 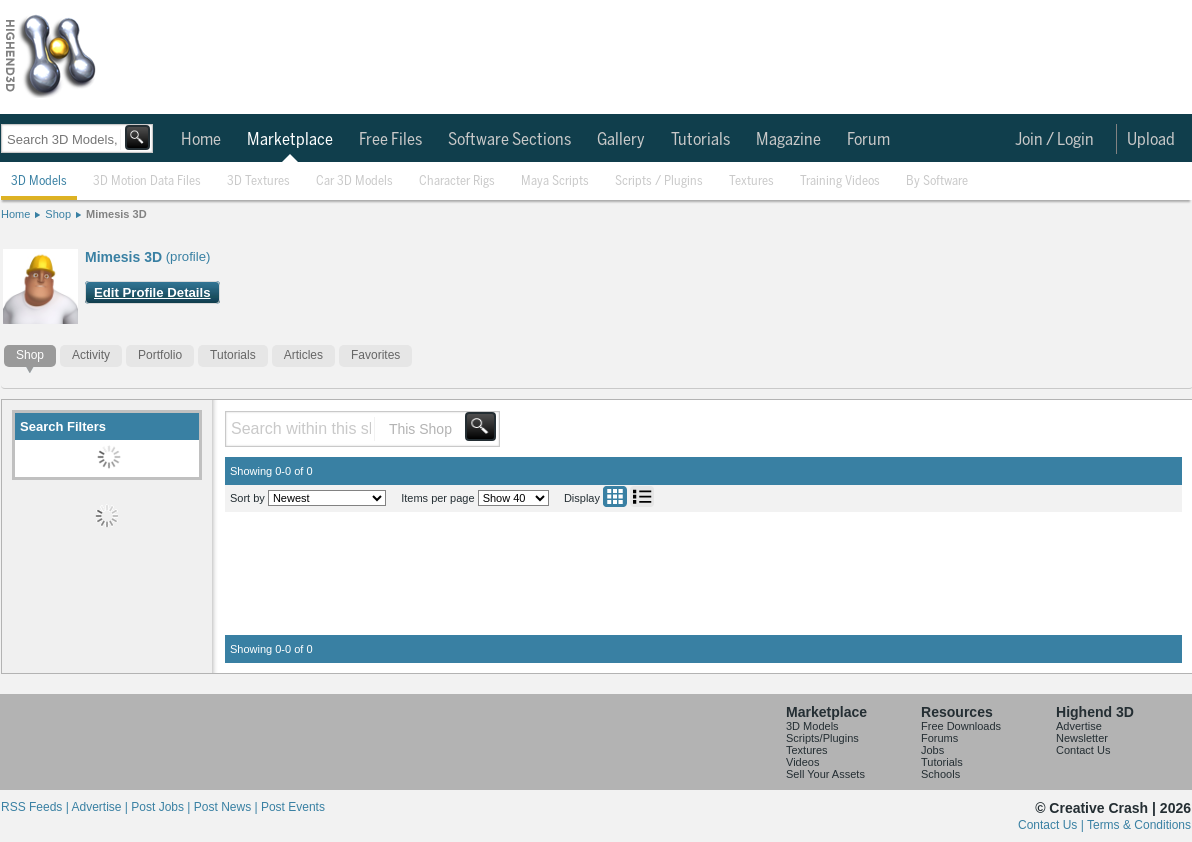 I want to click on Training Videos, so click(x=840, y=181).